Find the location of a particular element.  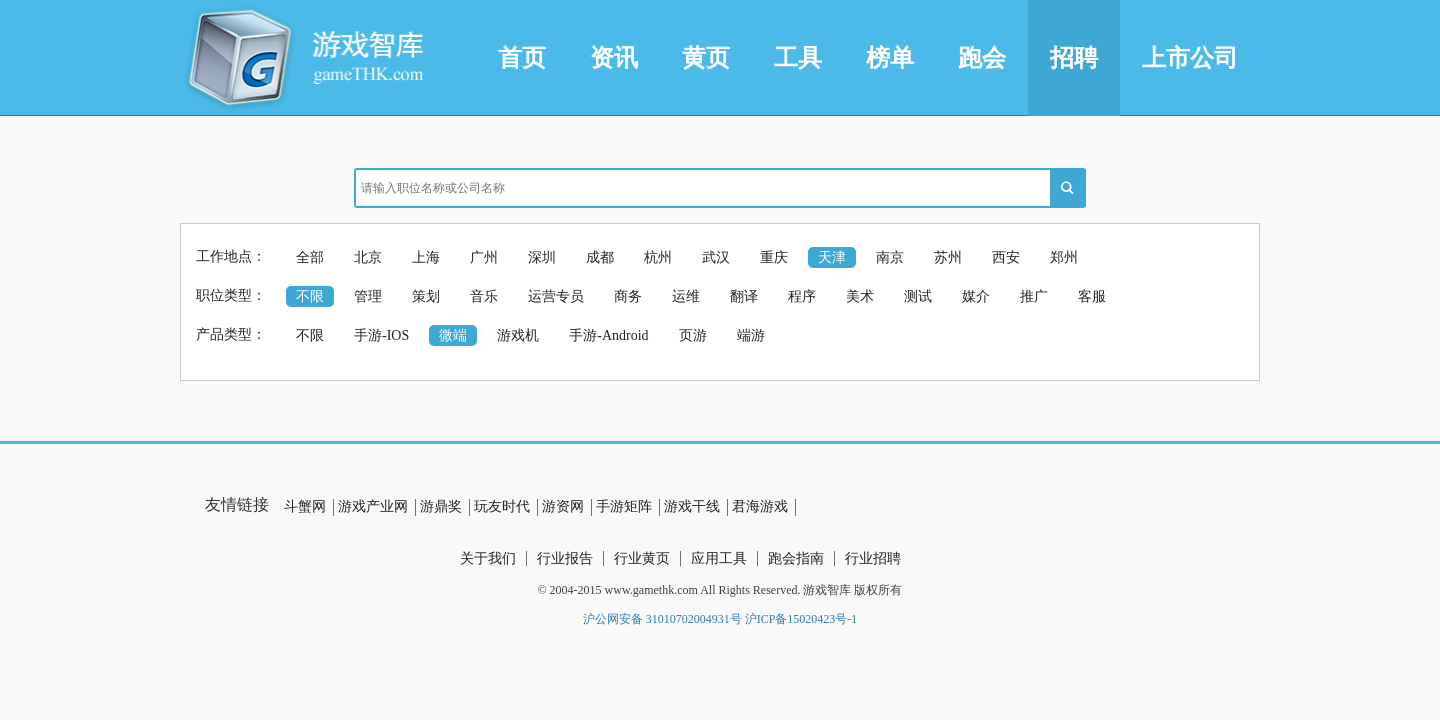

南京 is located at coordinates (890, 257).